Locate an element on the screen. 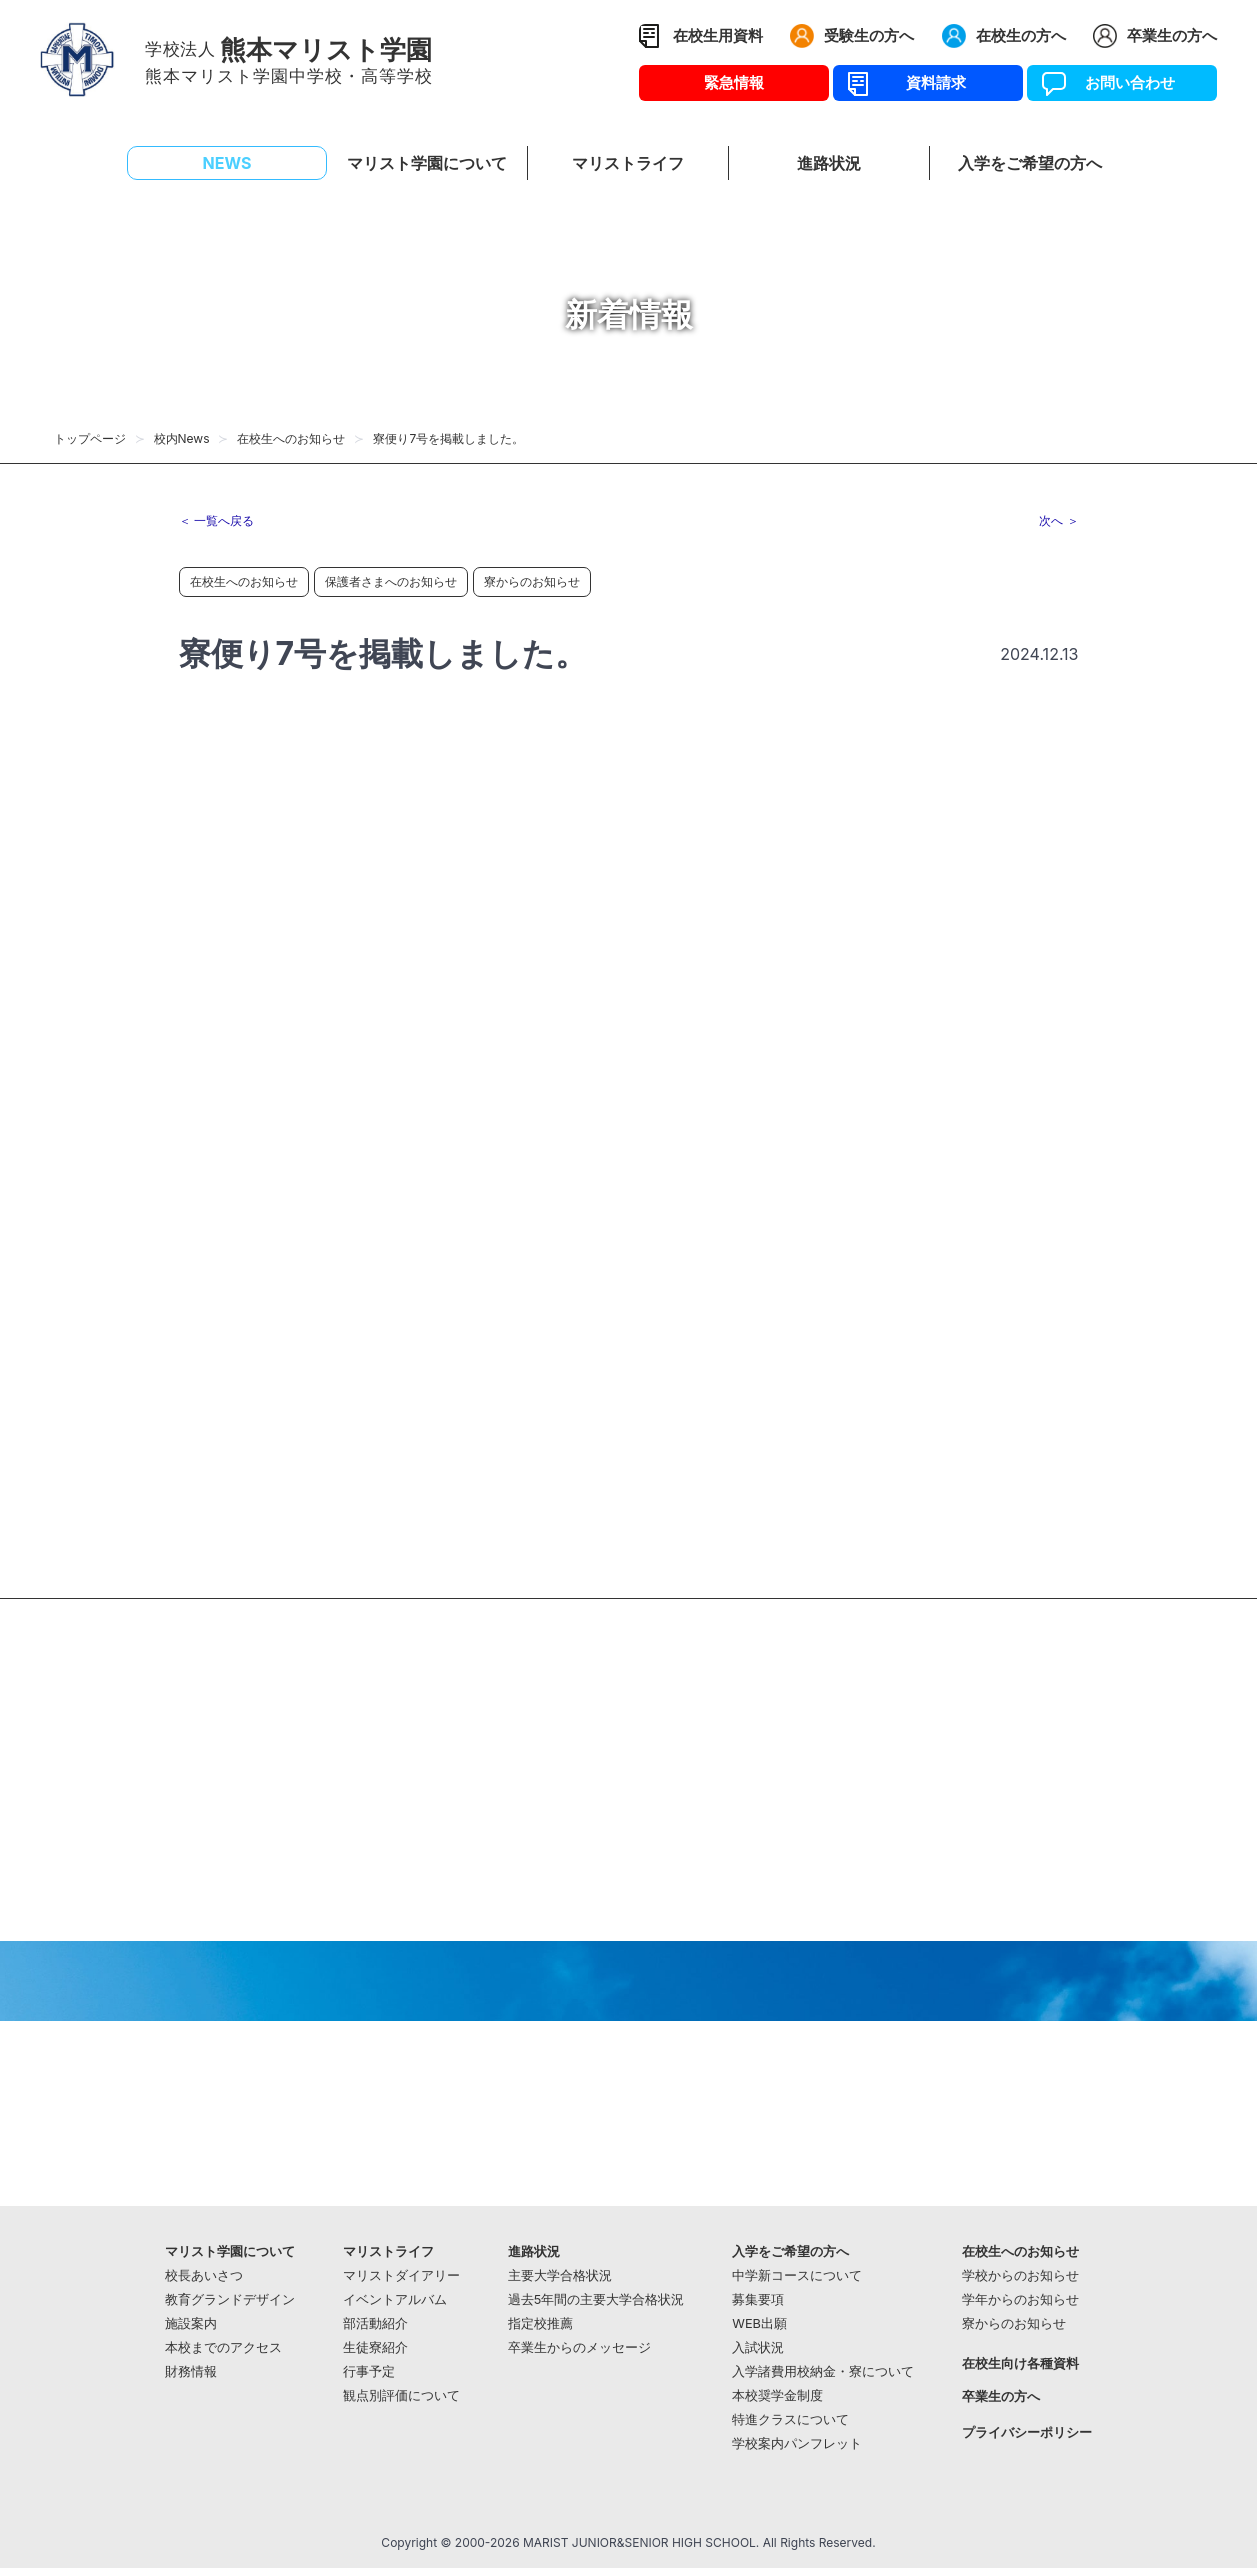 Image resolution: width=1257 pixels, height=2568 pixels. 在校生向け各種資料 is located at coordinates (1020, 2363).